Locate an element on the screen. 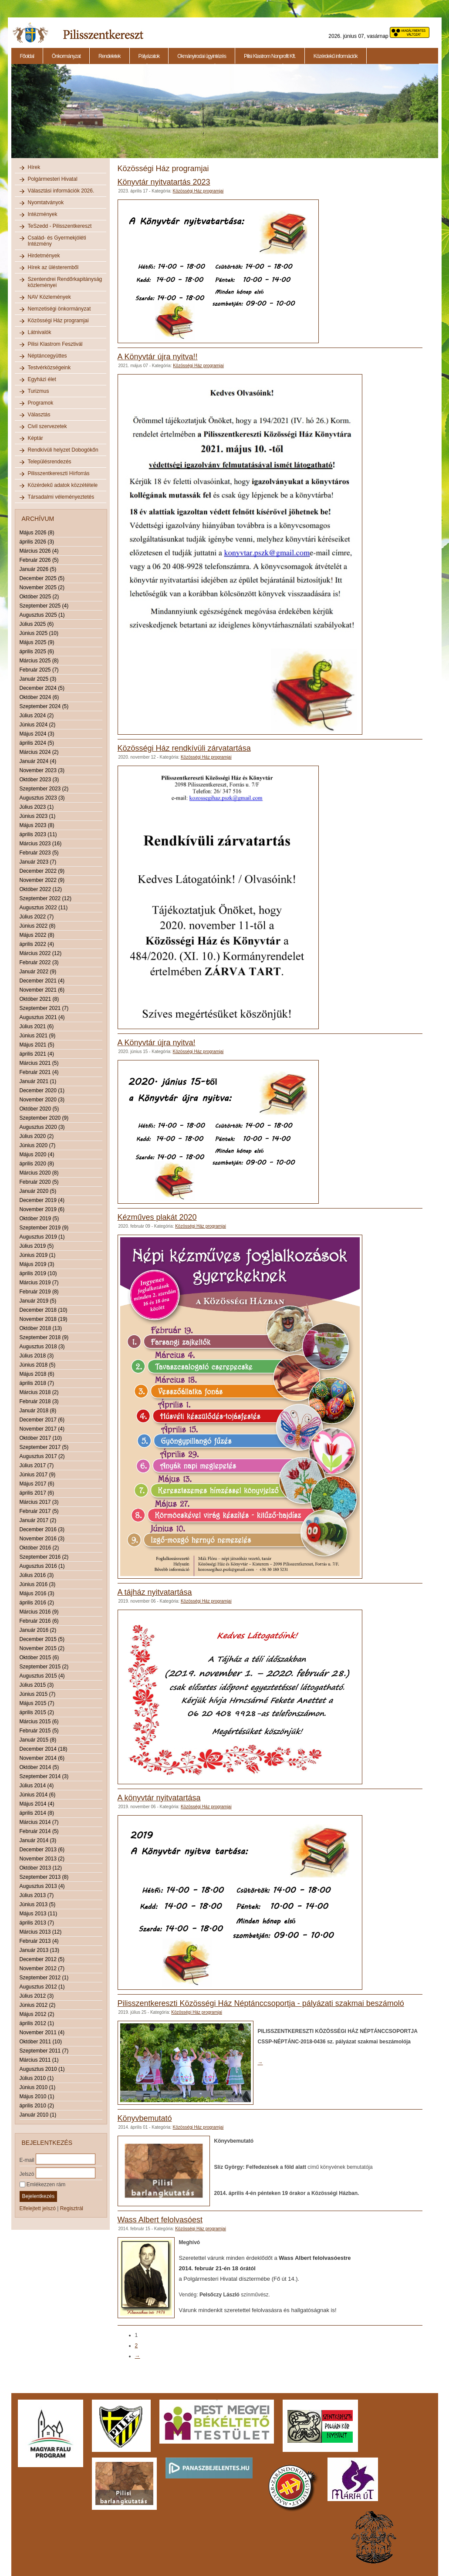 Image resolution: width=449 pixels, height=2576 pixels. Július 2015 (3) is located at coordinates (37, 1685).